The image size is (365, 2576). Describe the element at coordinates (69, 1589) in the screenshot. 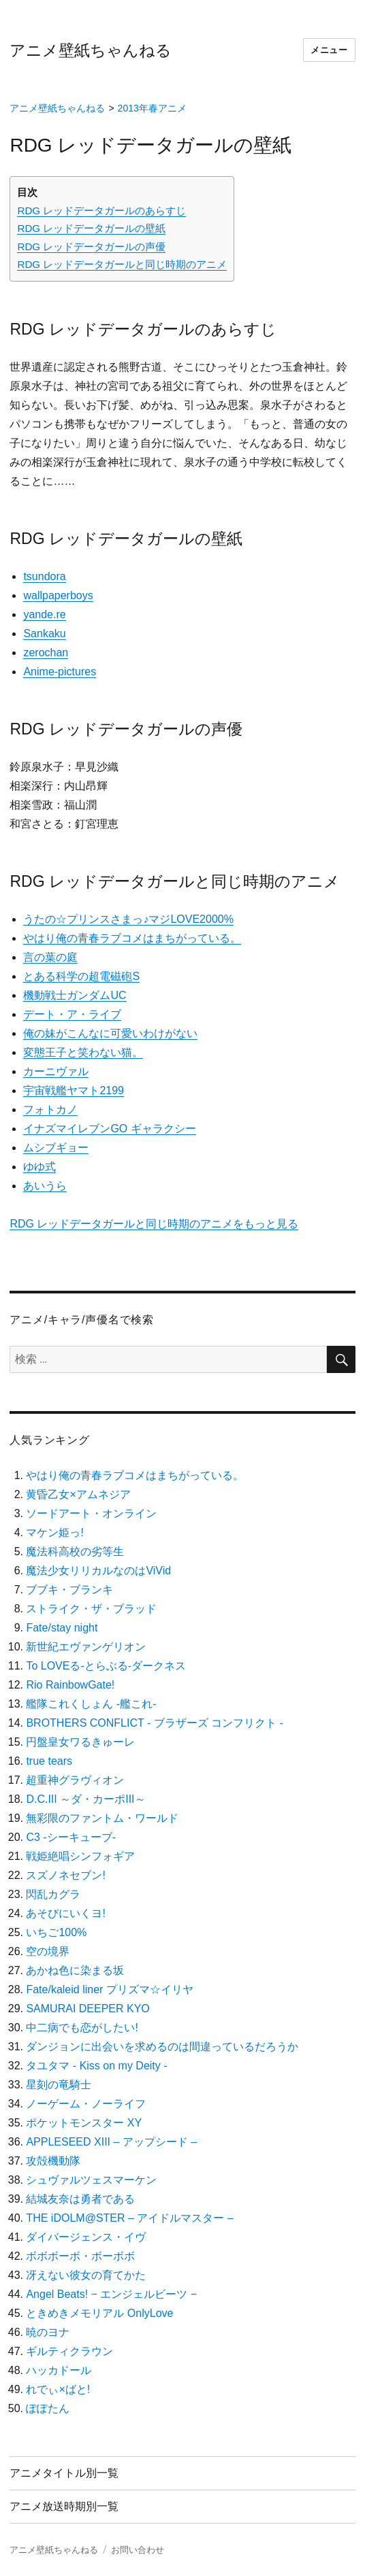

I see `ブブキ・ブランキ` at that location.